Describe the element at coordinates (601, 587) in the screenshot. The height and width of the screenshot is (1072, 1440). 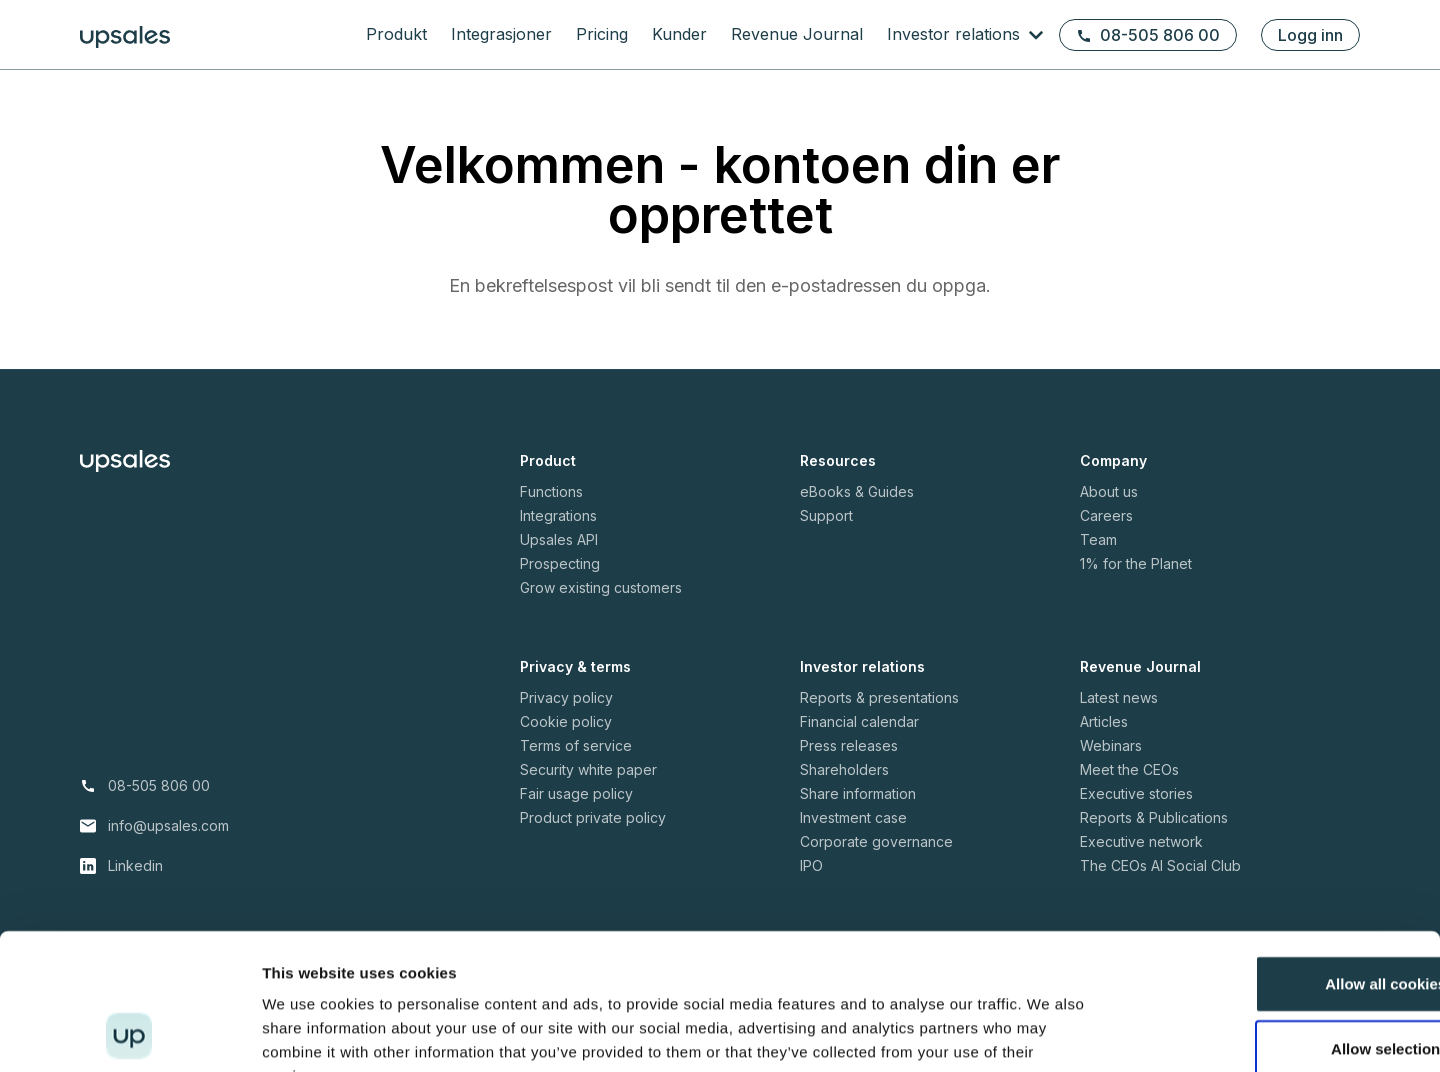
I see `Grow existing customers` at that location.